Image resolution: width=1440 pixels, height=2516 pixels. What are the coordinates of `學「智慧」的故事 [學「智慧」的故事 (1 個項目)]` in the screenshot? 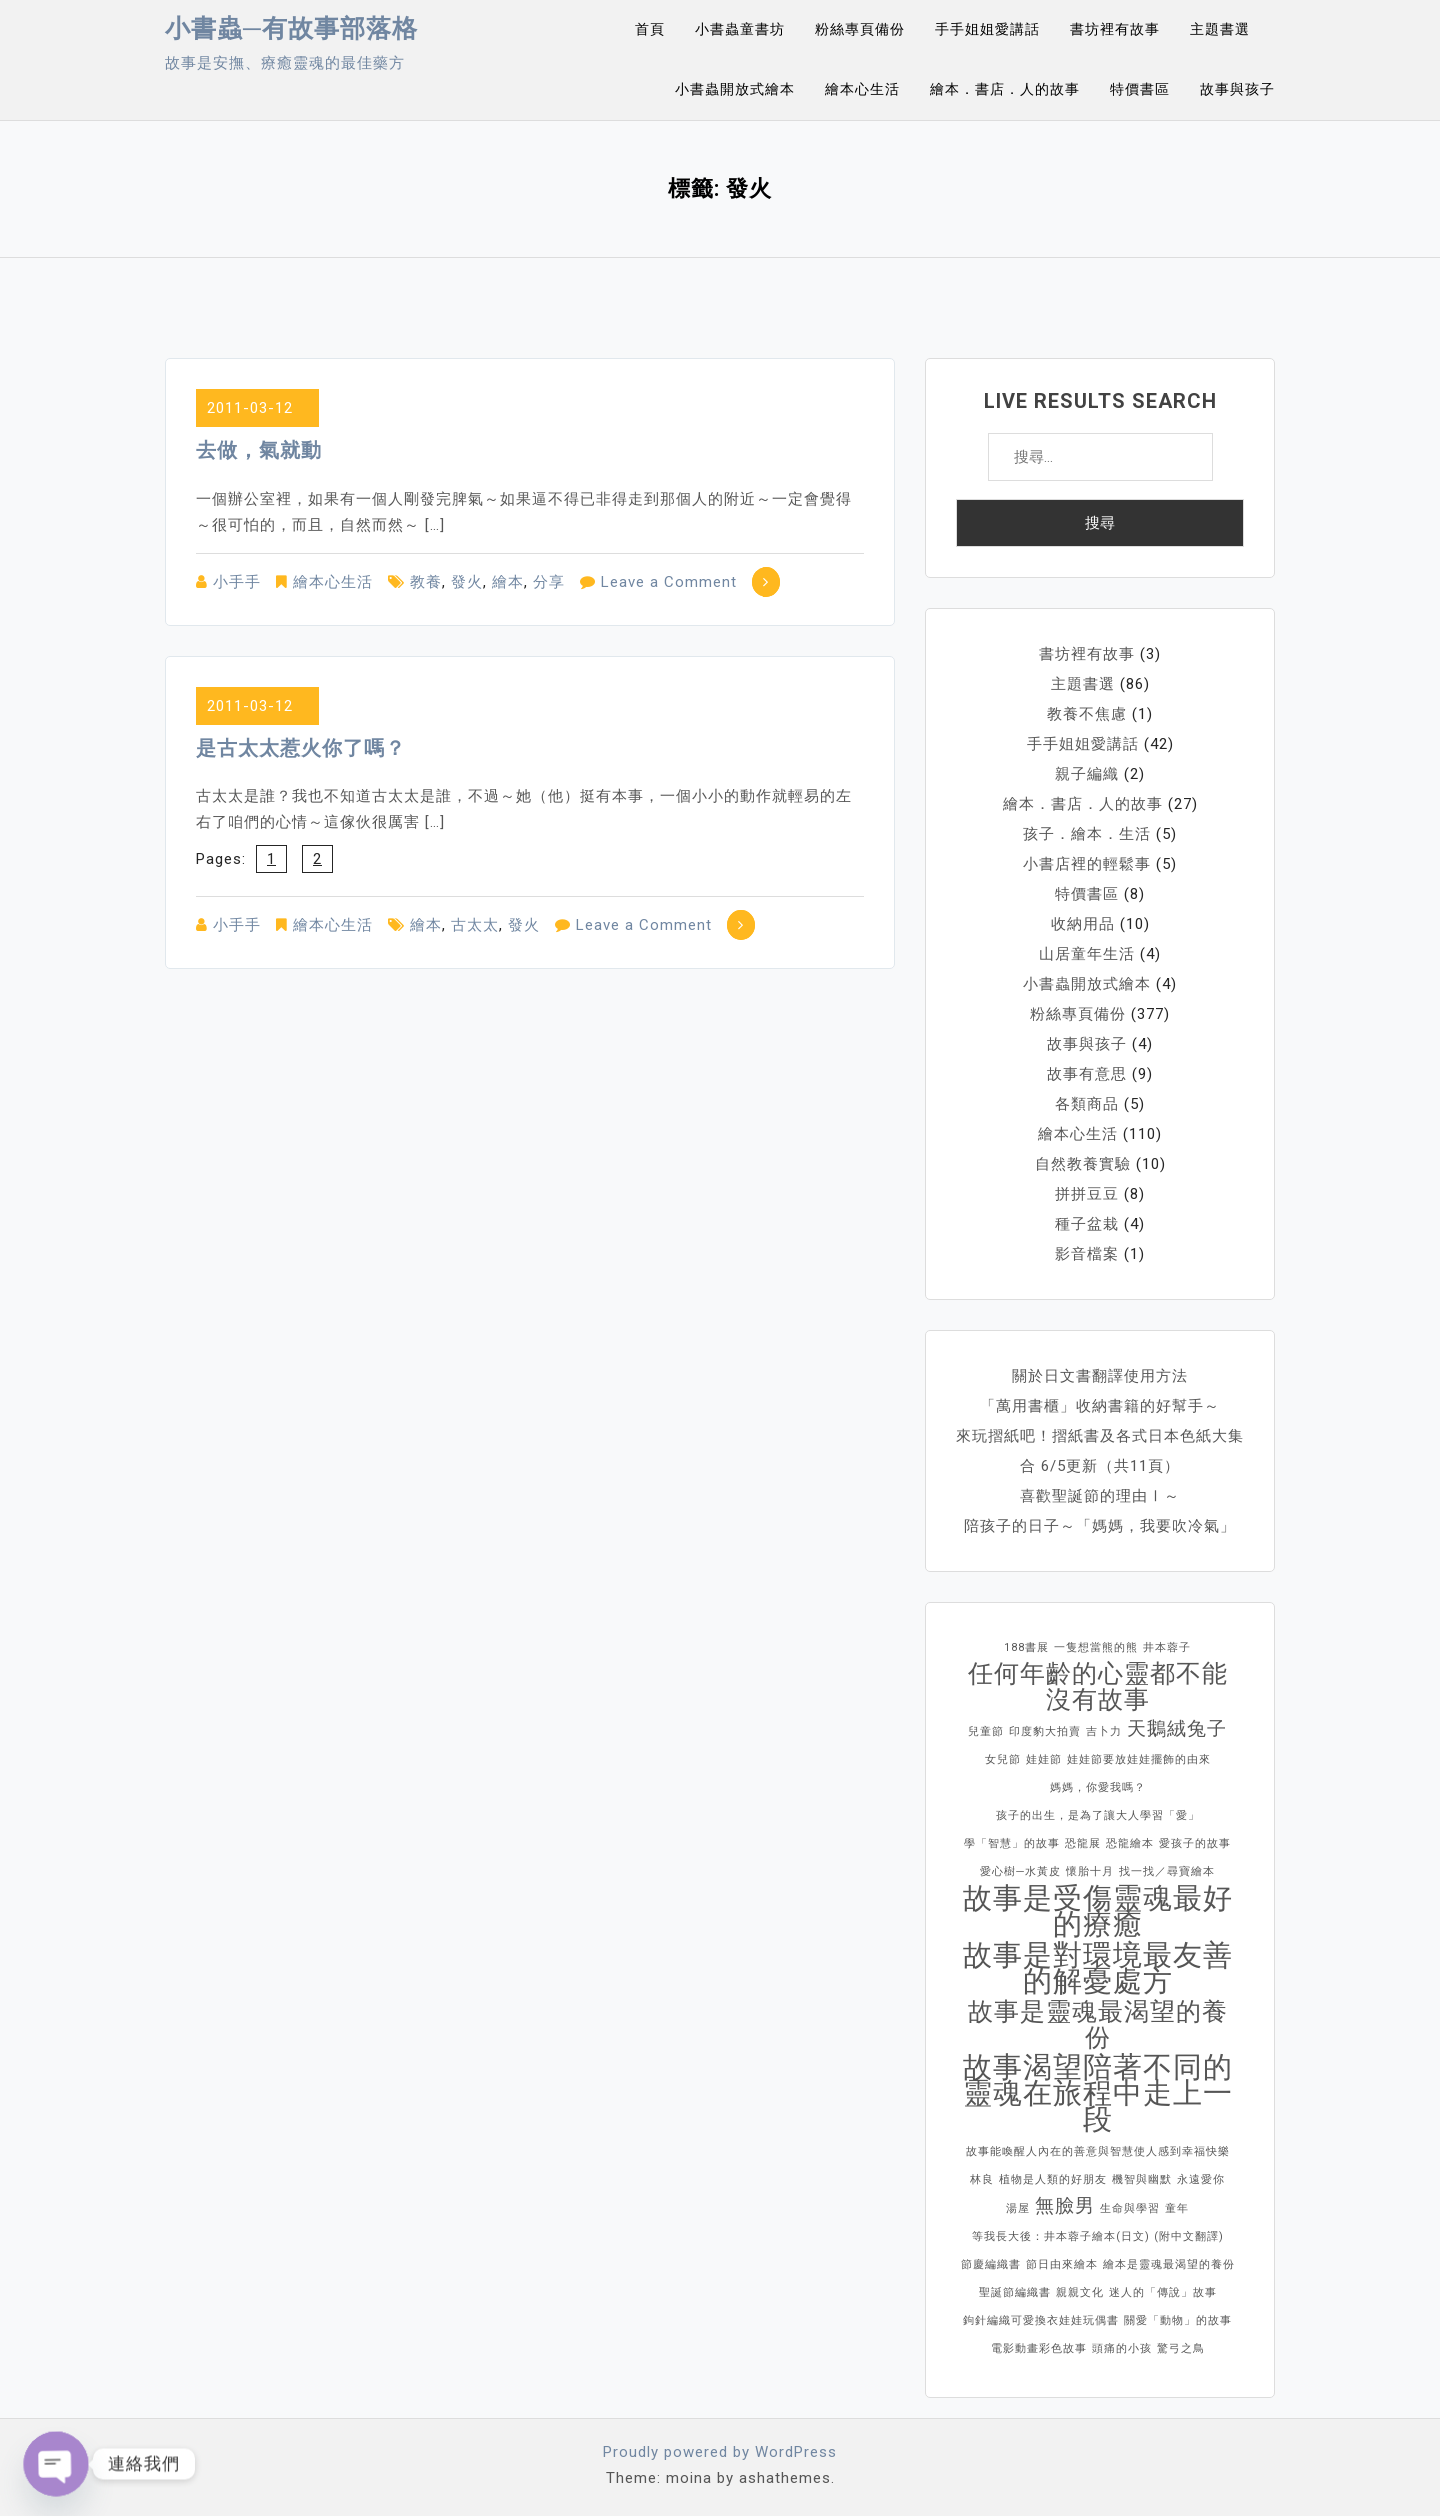 It's located at (1012, 1843).